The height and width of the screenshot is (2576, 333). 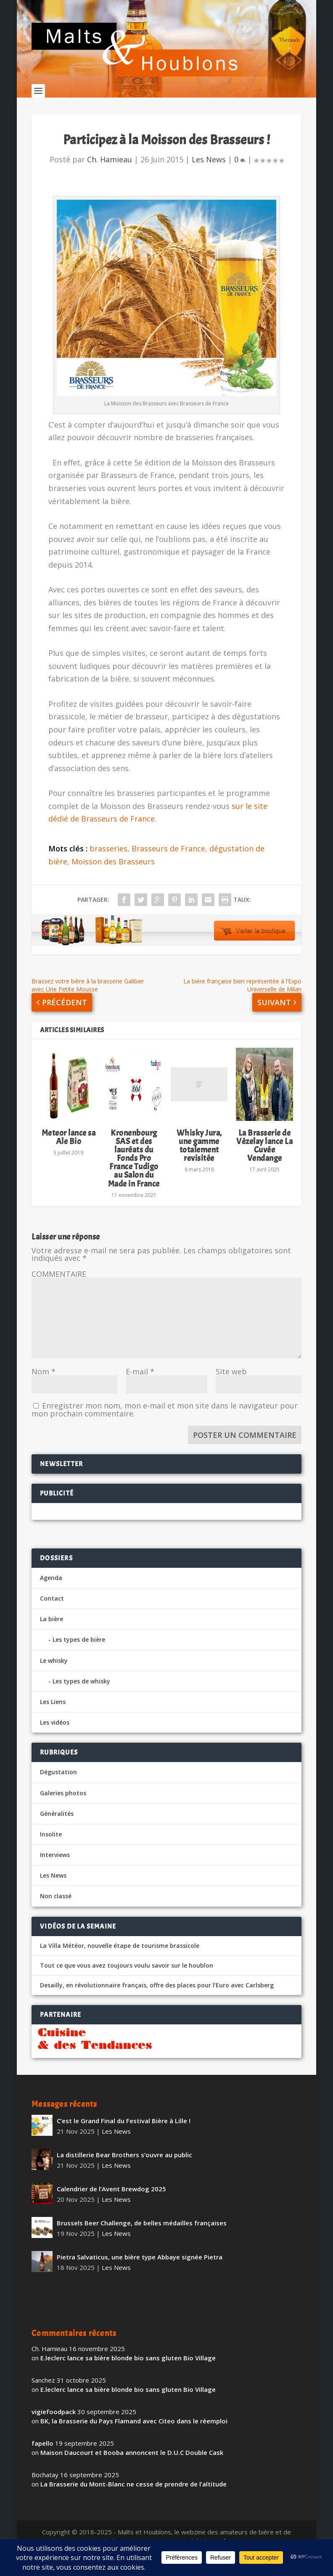 What do you see at coordinates (124, 2167) in the screenshot?
I see `La distillerie Bear Brothers s’ouvre au public` at bounding box center [124, 2167].